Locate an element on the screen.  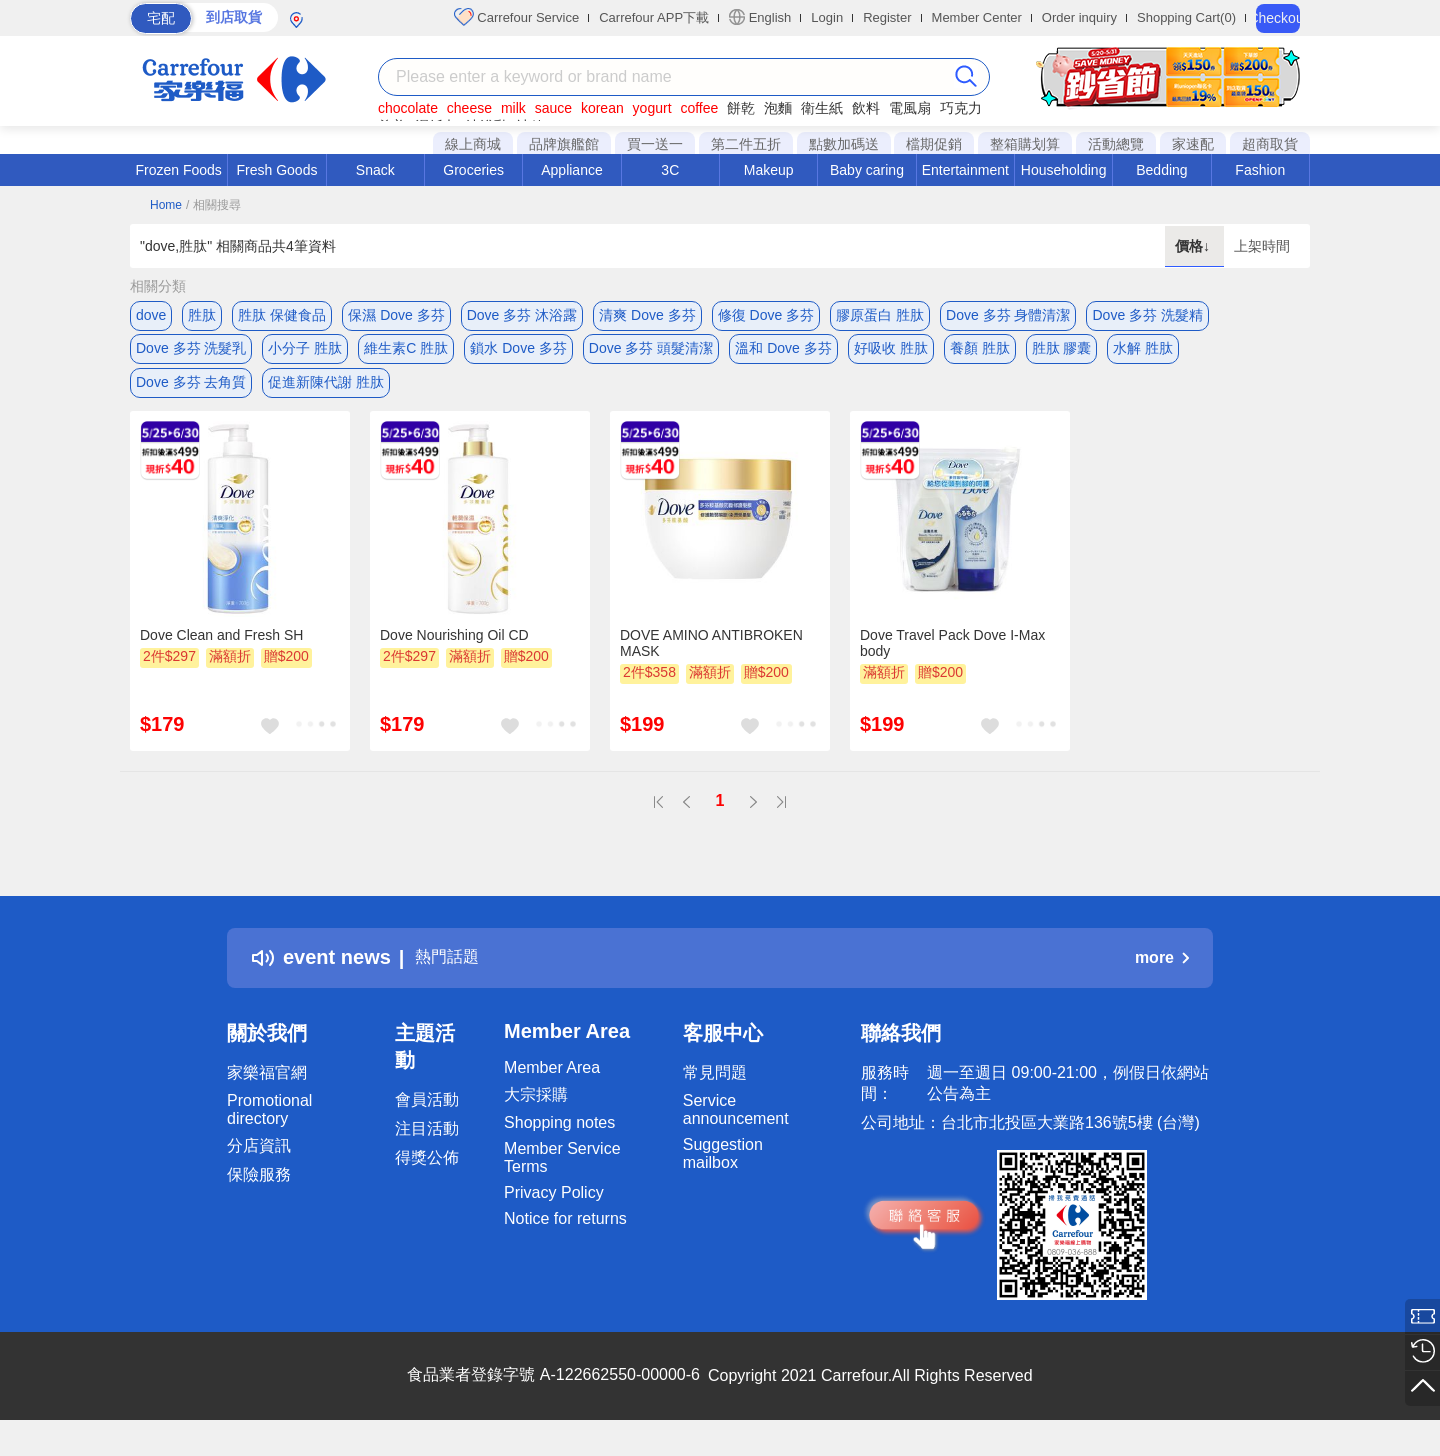
Baby caring is located at coordinates (867, 170).